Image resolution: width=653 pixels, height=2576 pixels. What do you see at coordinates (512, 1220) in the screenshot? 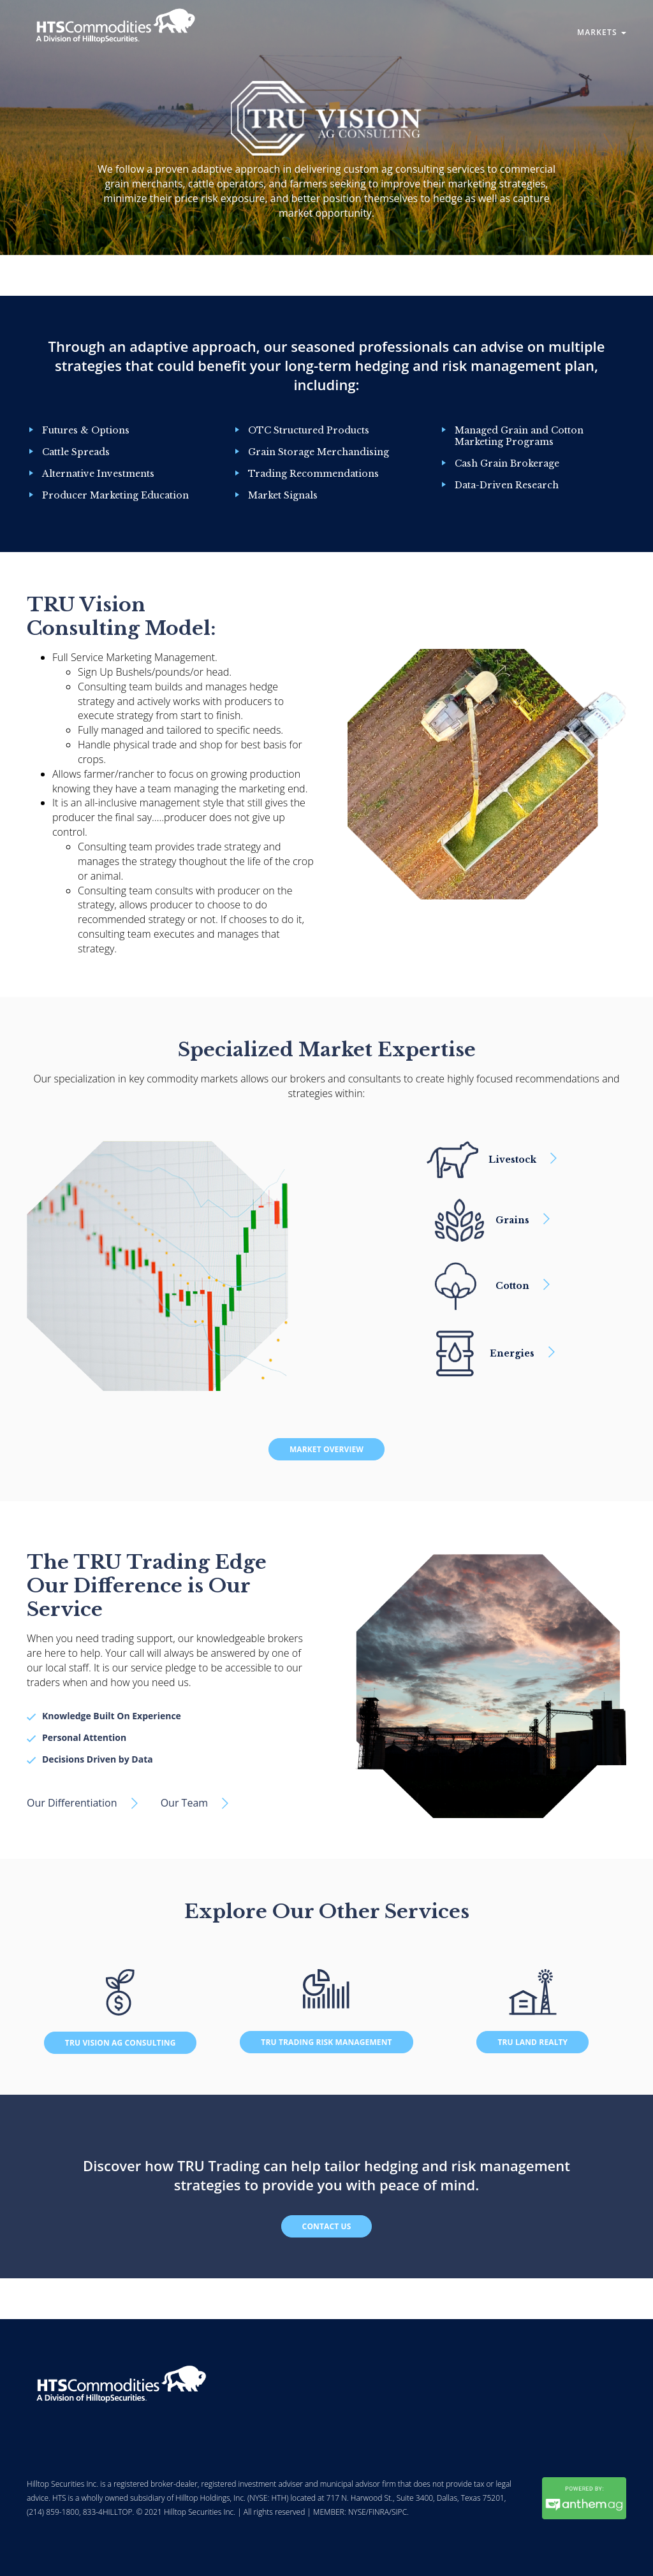
I see `Grains` at bounding box center [512, 1220].